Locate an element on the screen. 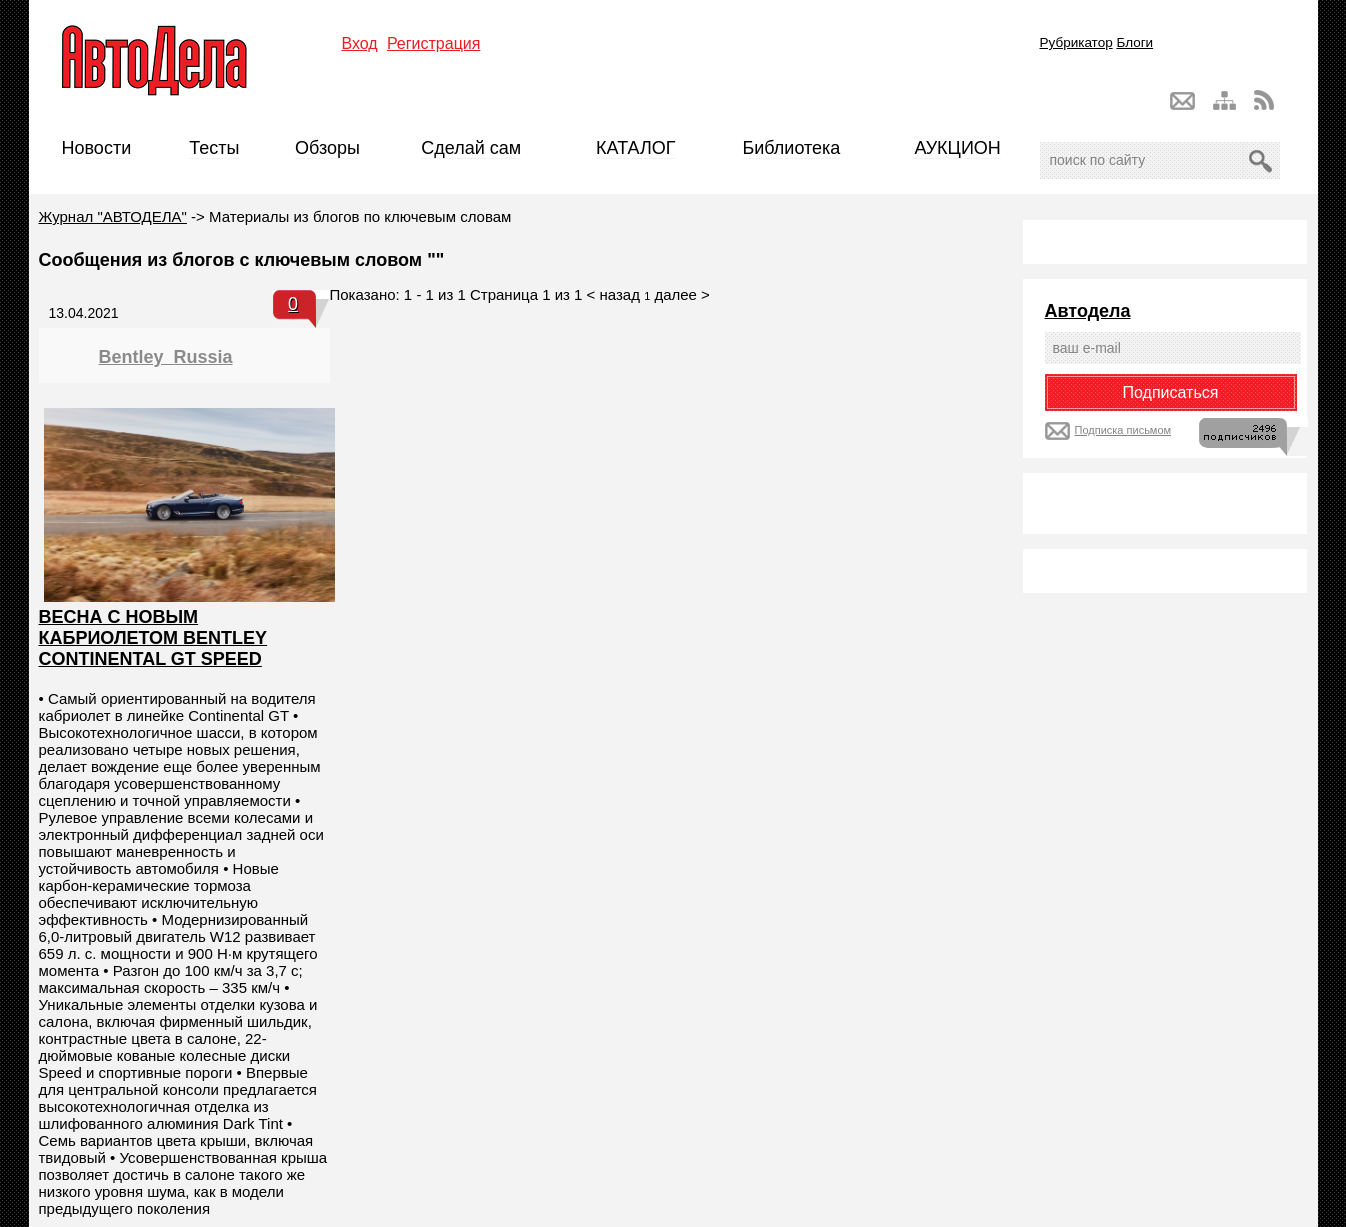  Журнал "АВТОДЕЛА" is located at coordinates (113, 216).